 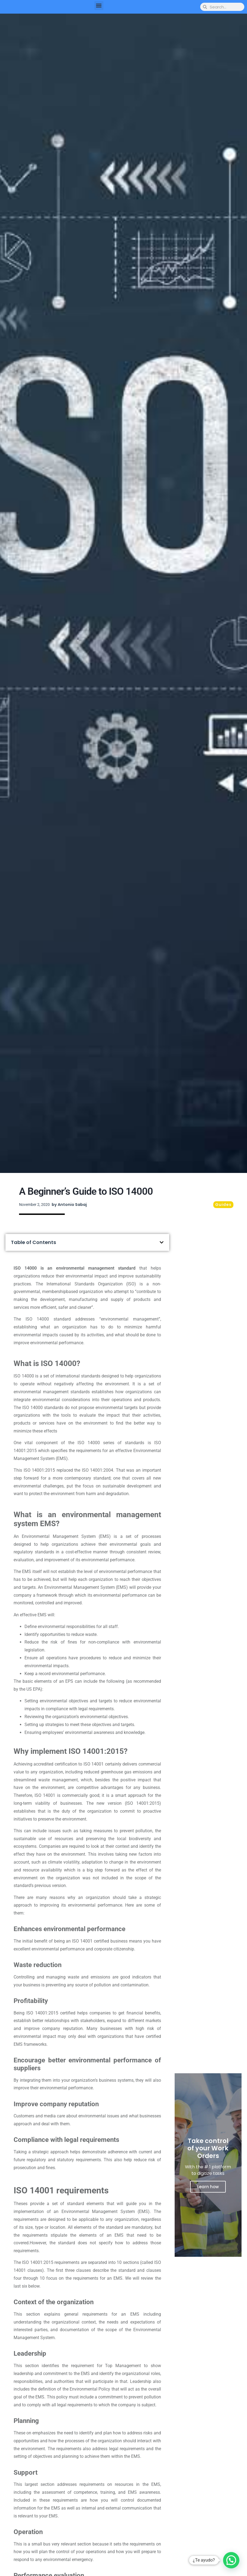 I want to click on Learn how, so click(x=208, y=2187).